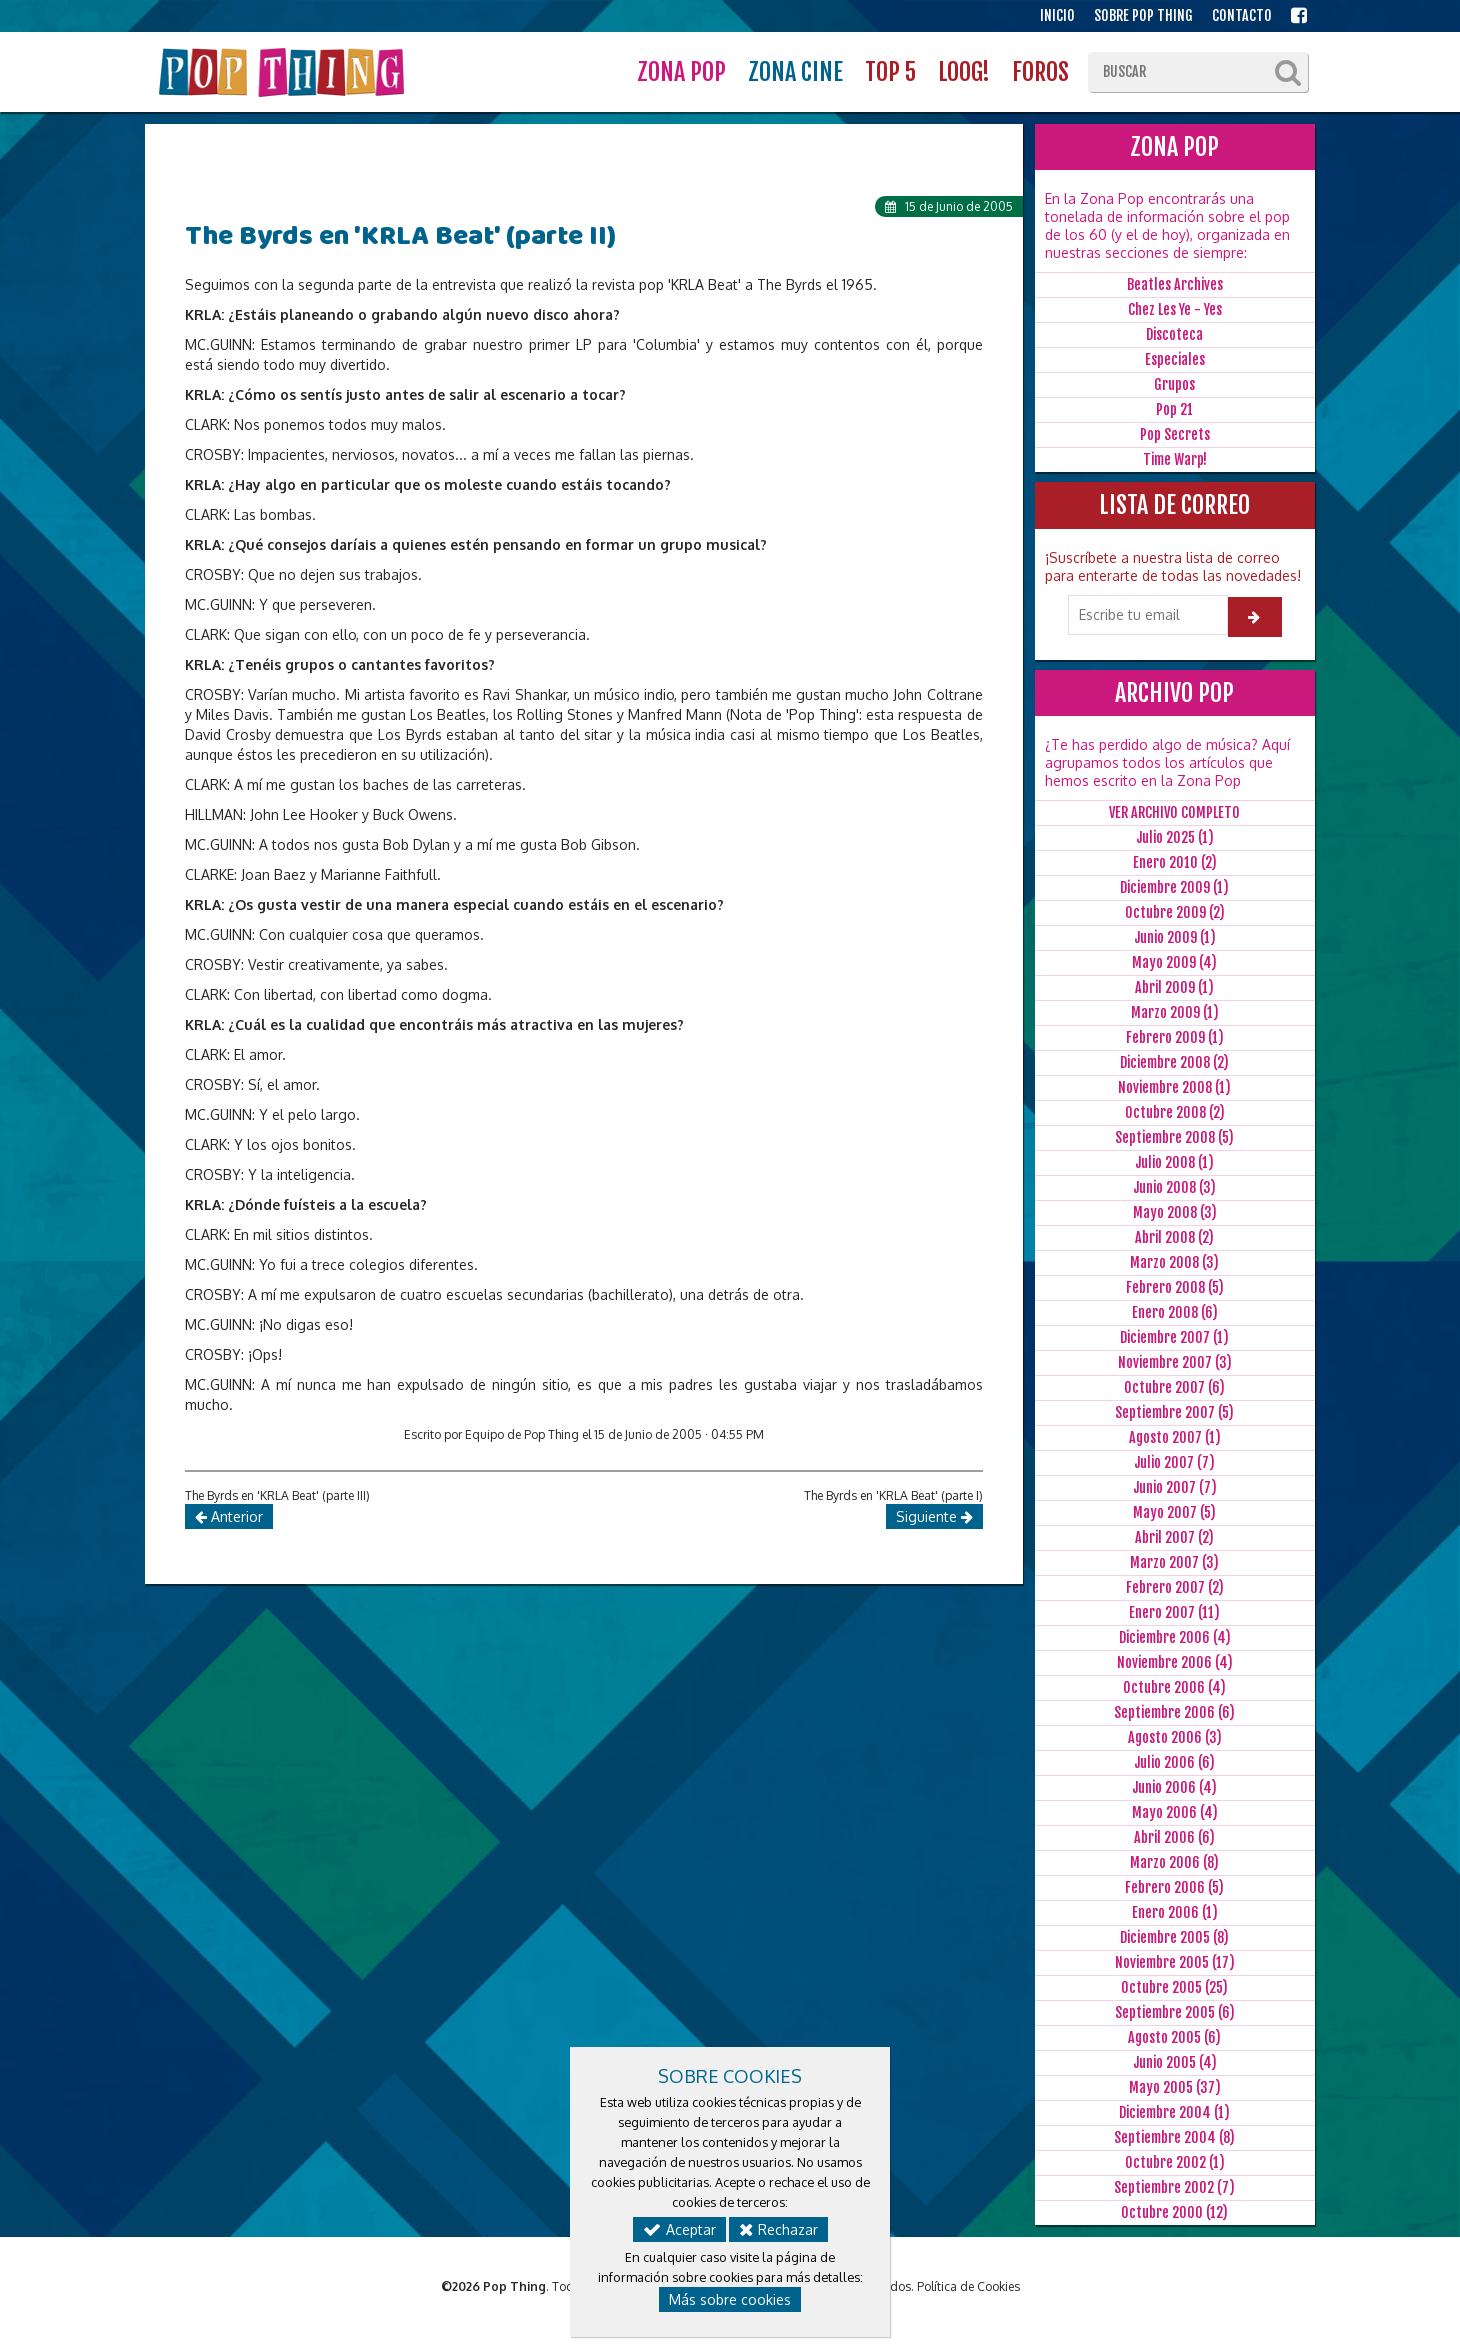 The width and height of the screenshot is (1460, 2347). I want to click on Mayo 2009 (4), so click(1174, 962).